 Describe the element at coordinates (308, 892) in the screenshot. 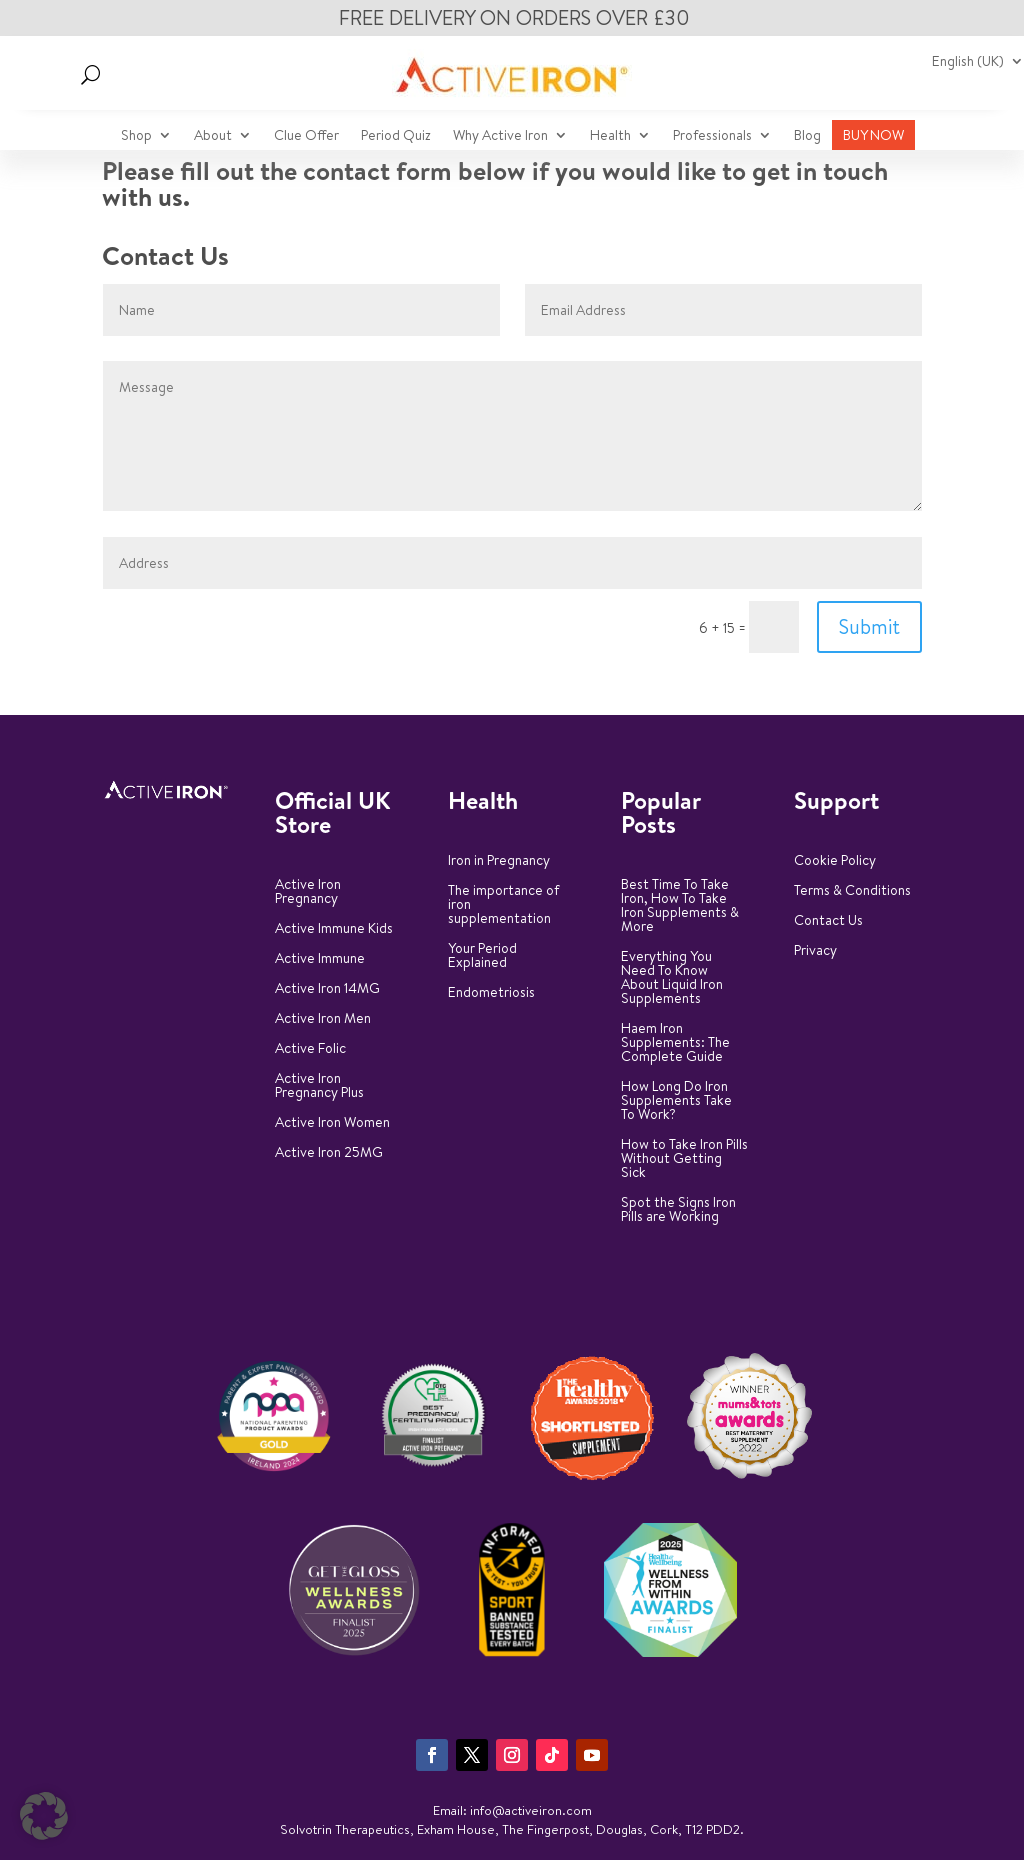

I see `Active Iron Pregnancy` at that location.